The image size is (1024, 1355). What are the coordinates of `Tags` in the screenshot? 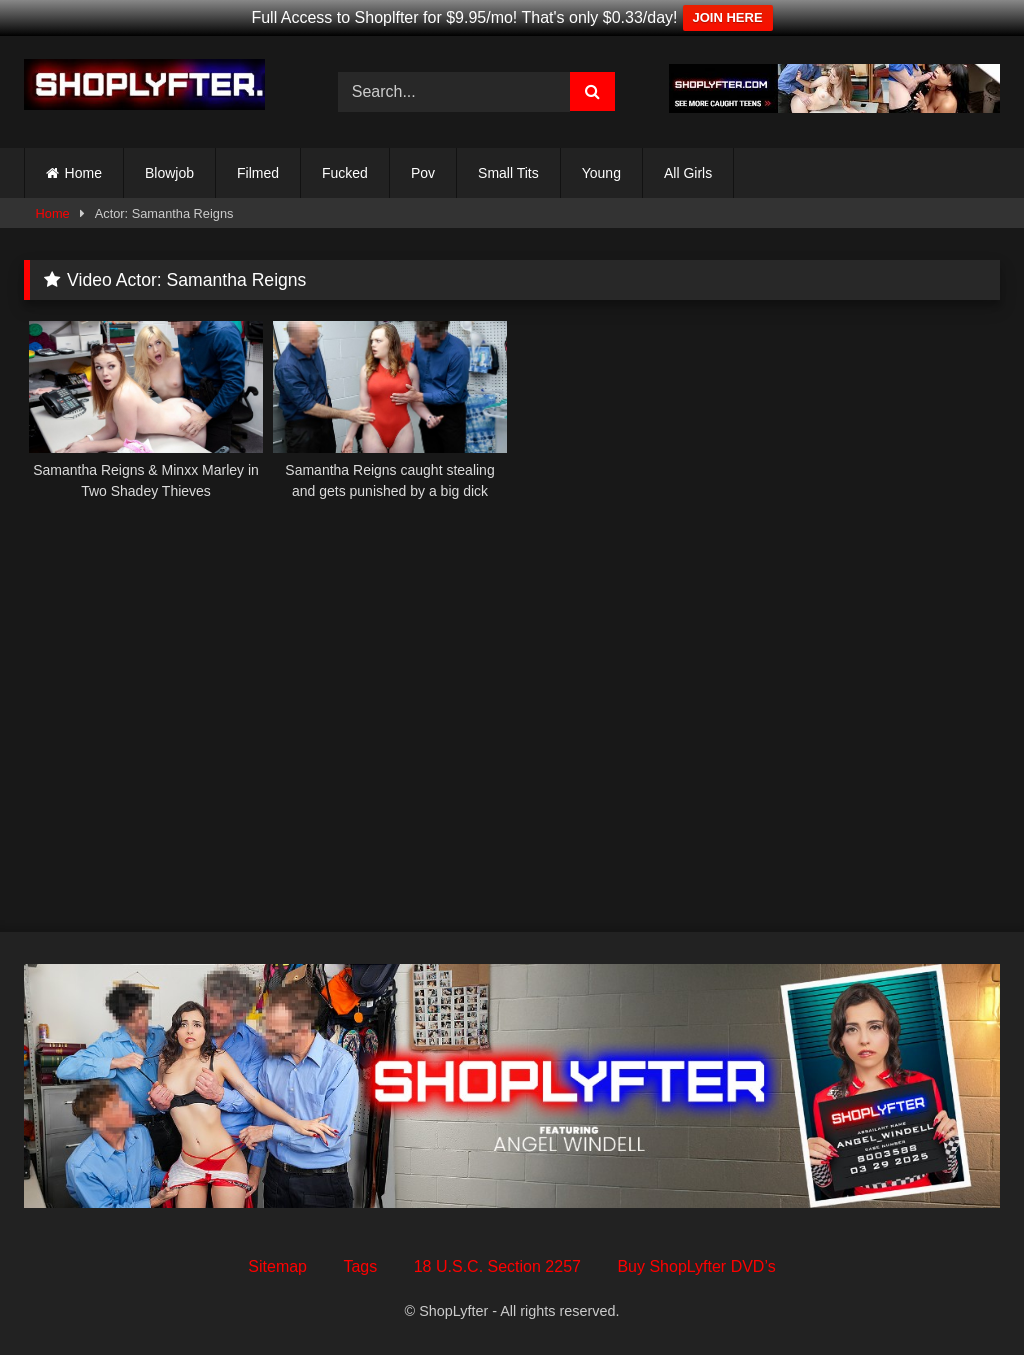 It's located at (360, 1266).